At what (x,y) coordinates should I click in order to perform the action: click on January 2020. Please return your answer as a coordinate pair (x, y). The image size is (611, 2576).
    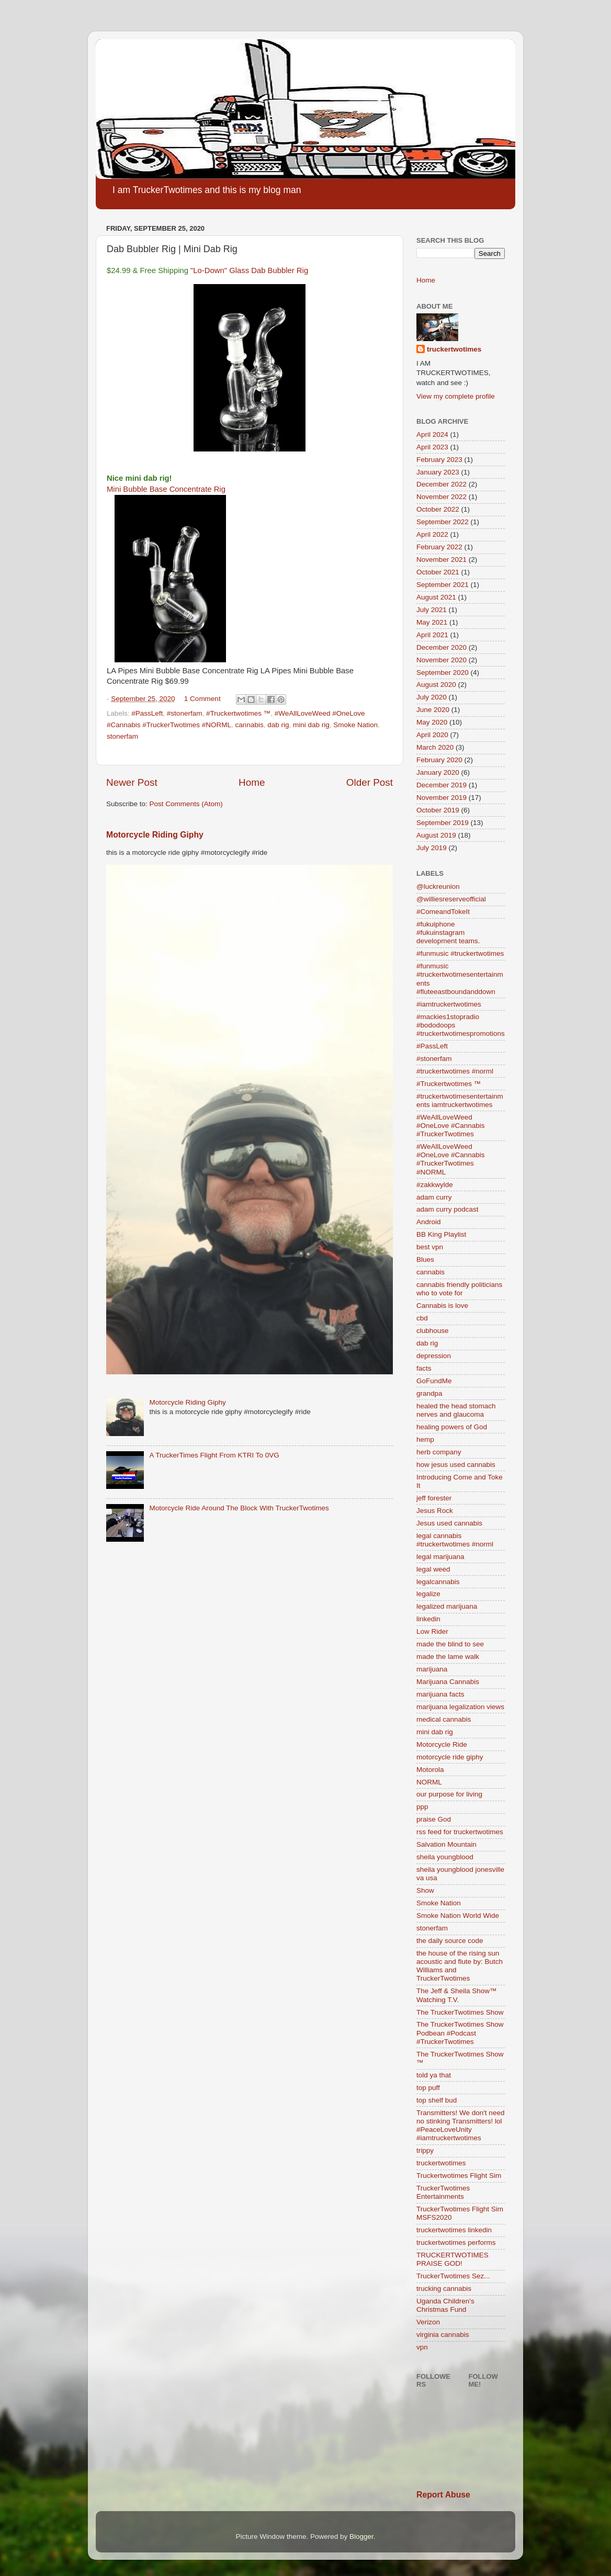
    Looking at the image, I should click on (437, 772).